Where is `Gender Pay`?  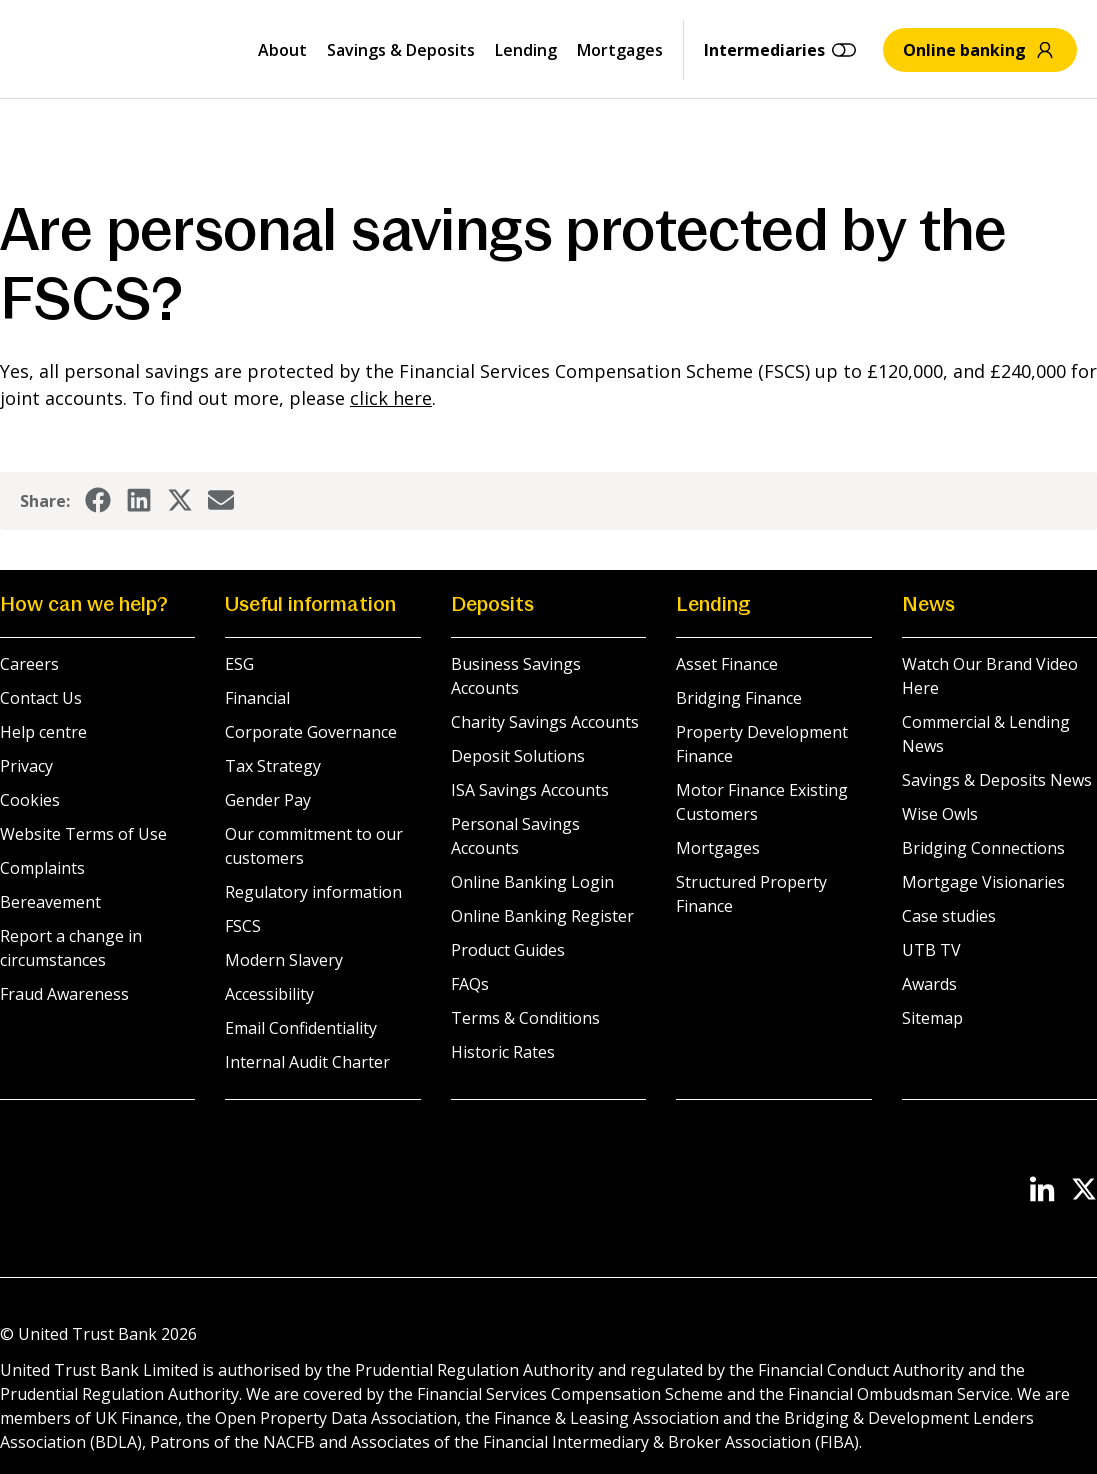
Gender Pay is located at coordinates (268, 800).